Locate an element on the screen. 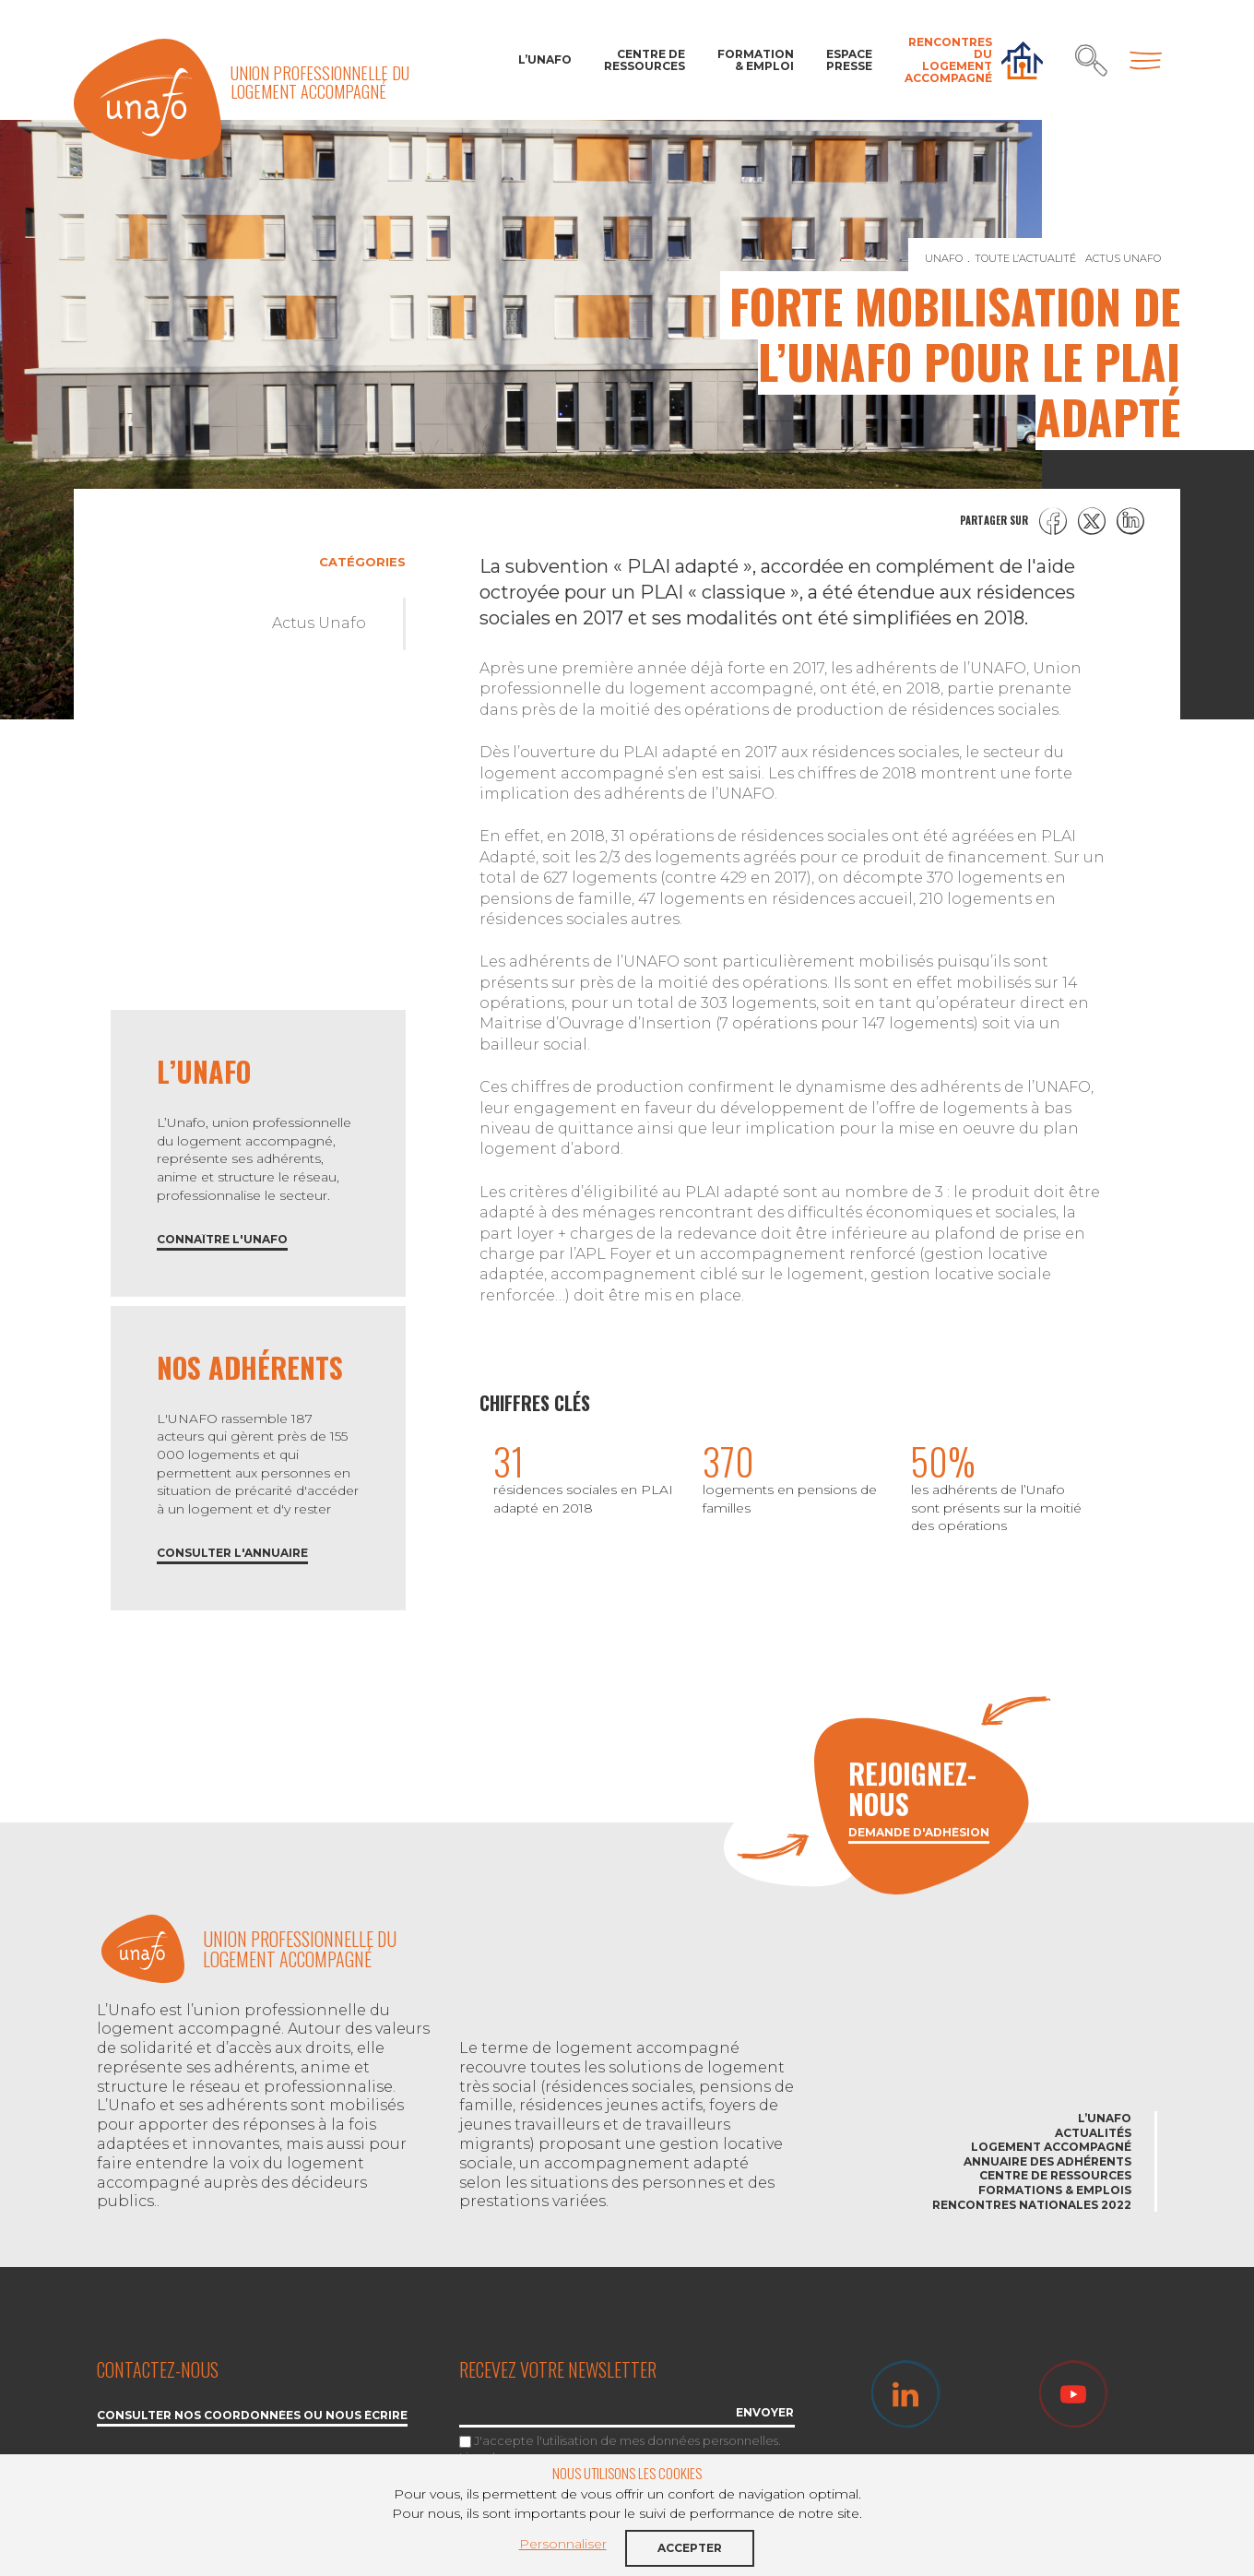 The height and width of the screenshot is (2576, 1254). Logement accompagné is located at coordinates (1051, 2147).